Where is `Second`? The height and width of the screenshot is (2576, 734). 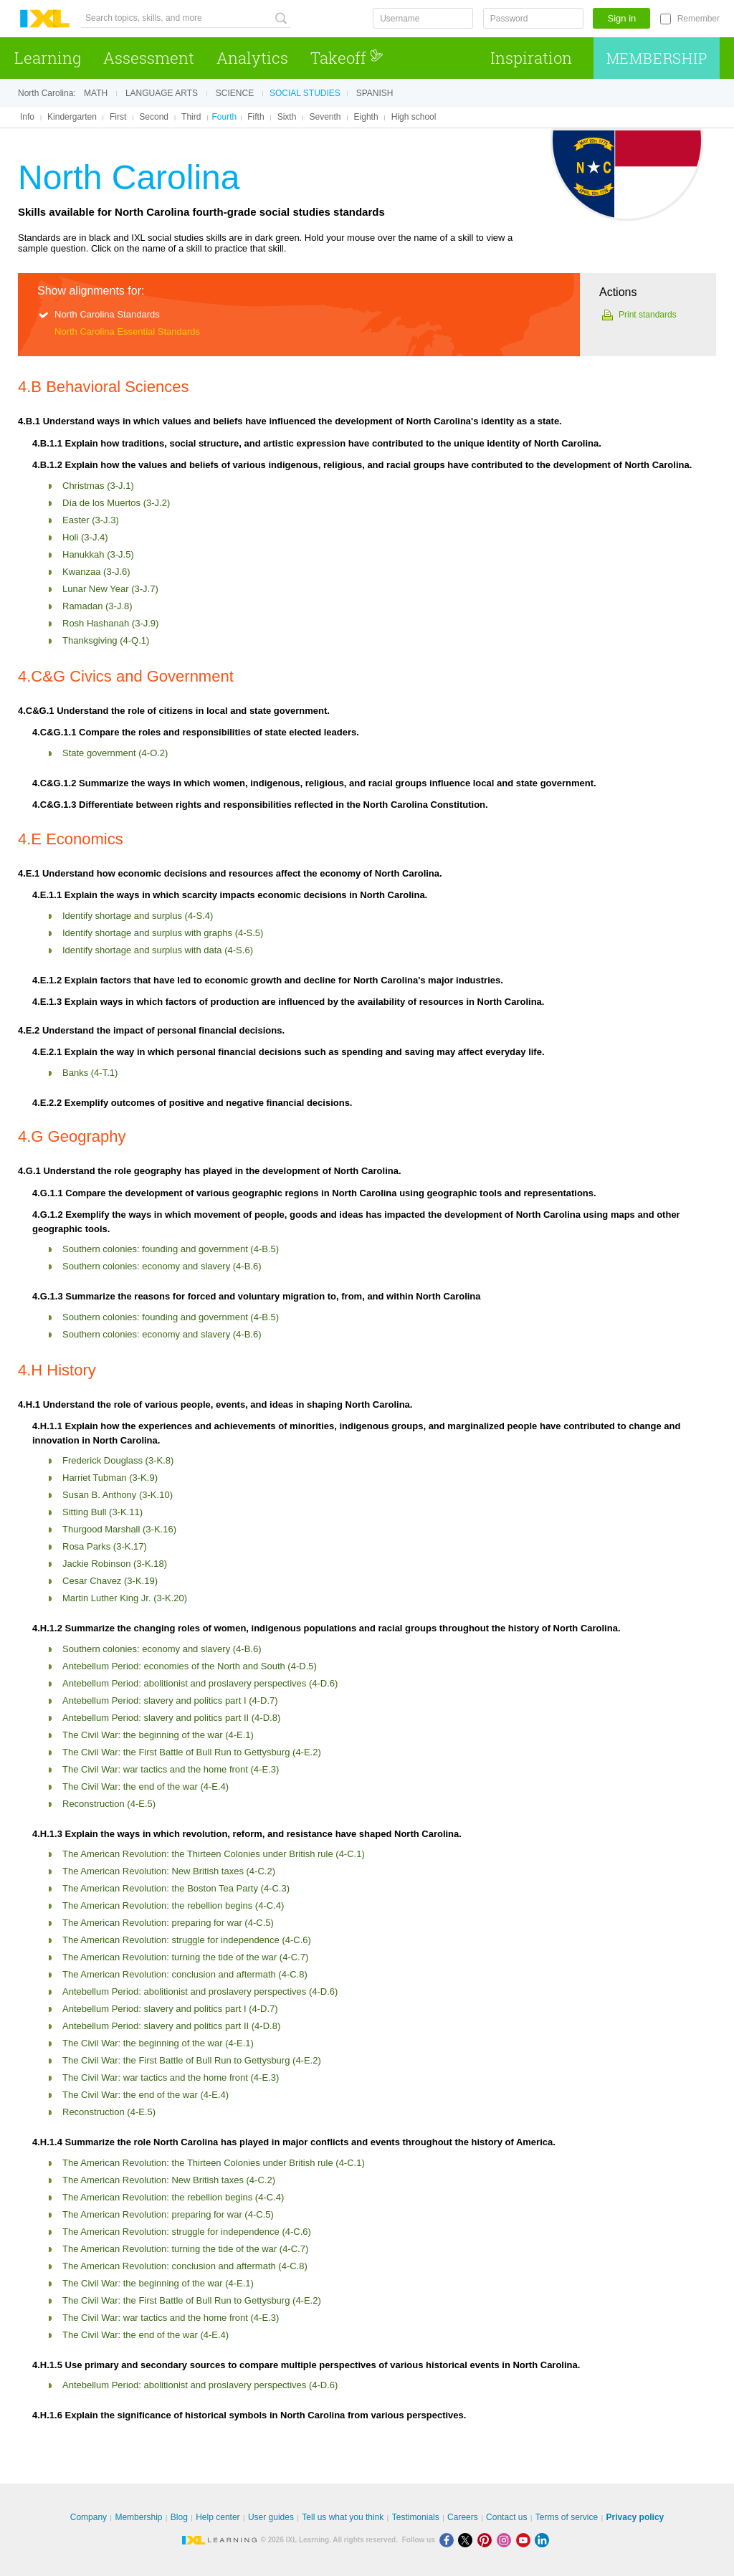 Second is located at coordinates (153, 117).